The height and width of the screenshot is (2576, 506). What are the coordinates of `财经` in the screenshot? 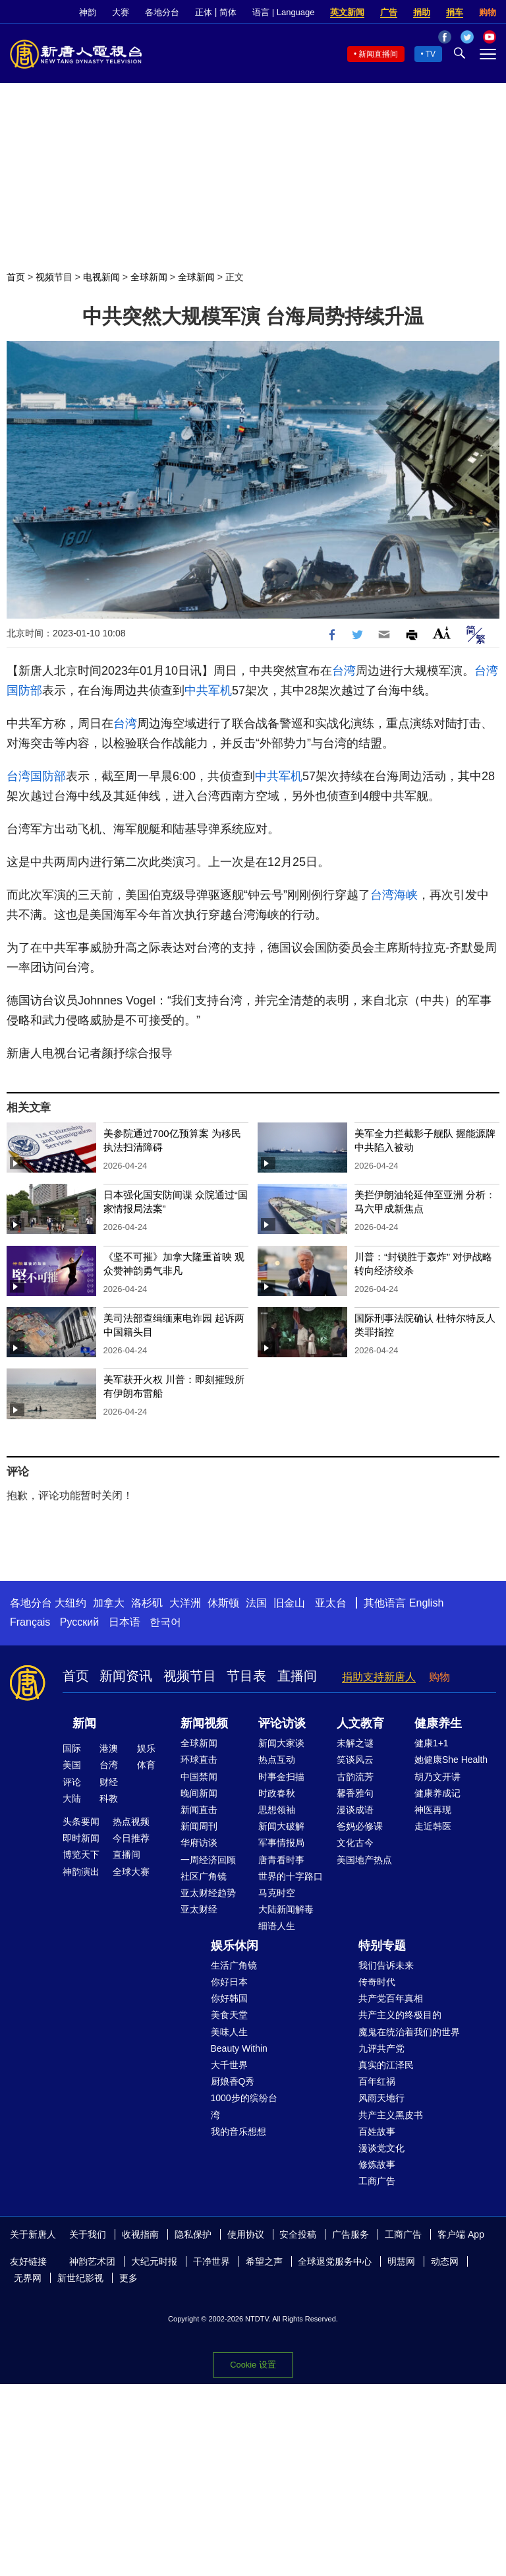 It's located at (108, 1782).